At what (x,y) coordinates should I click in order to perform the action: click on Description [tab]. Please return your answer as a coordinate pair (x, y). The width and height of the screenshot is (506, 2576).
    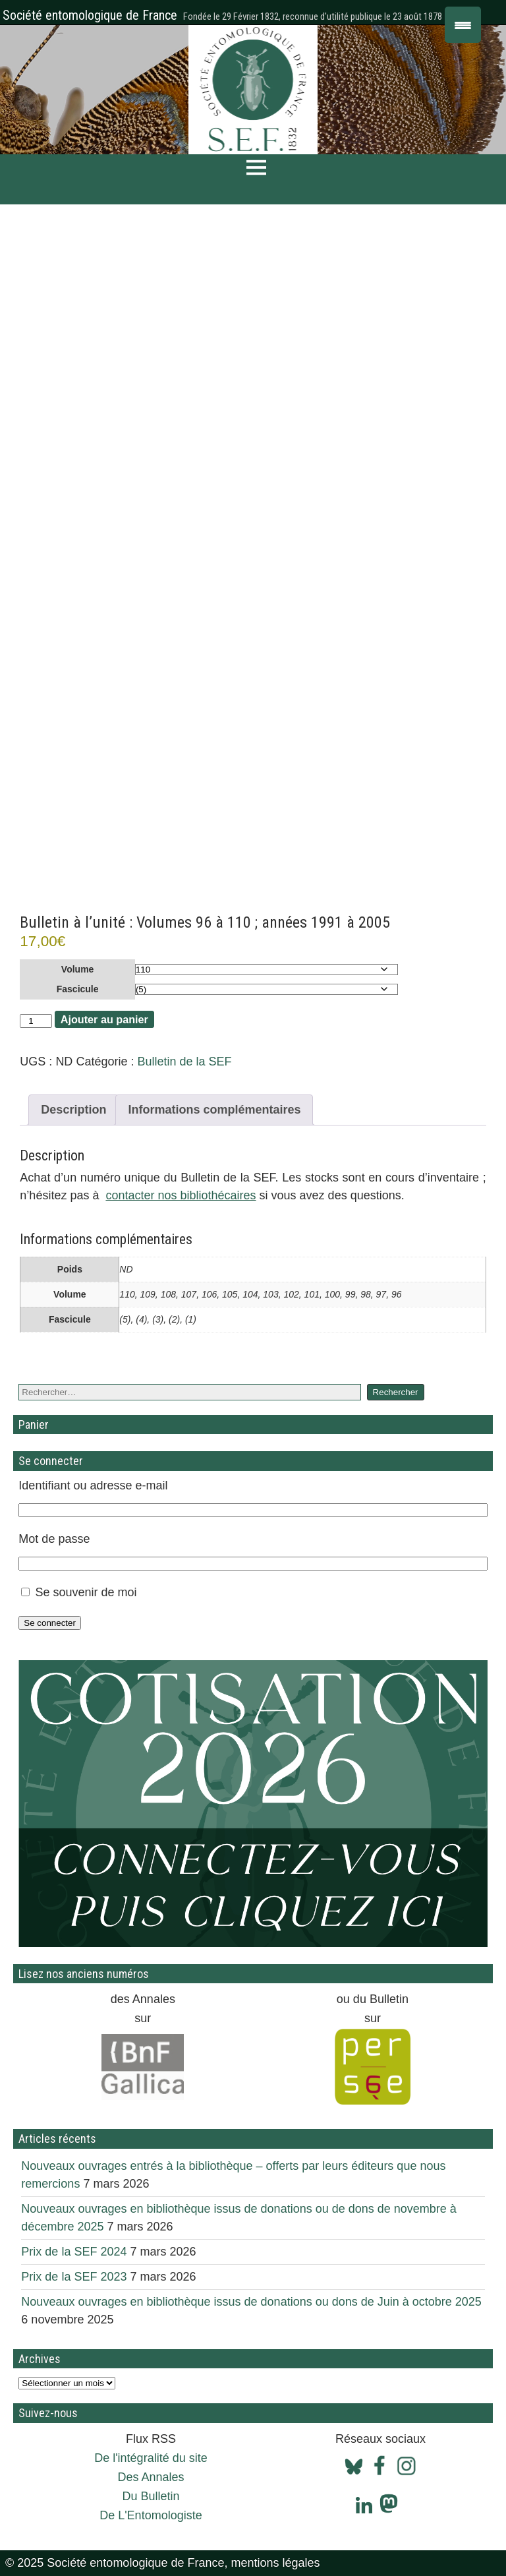
    Looking at the image, I should click on (73, 1109).